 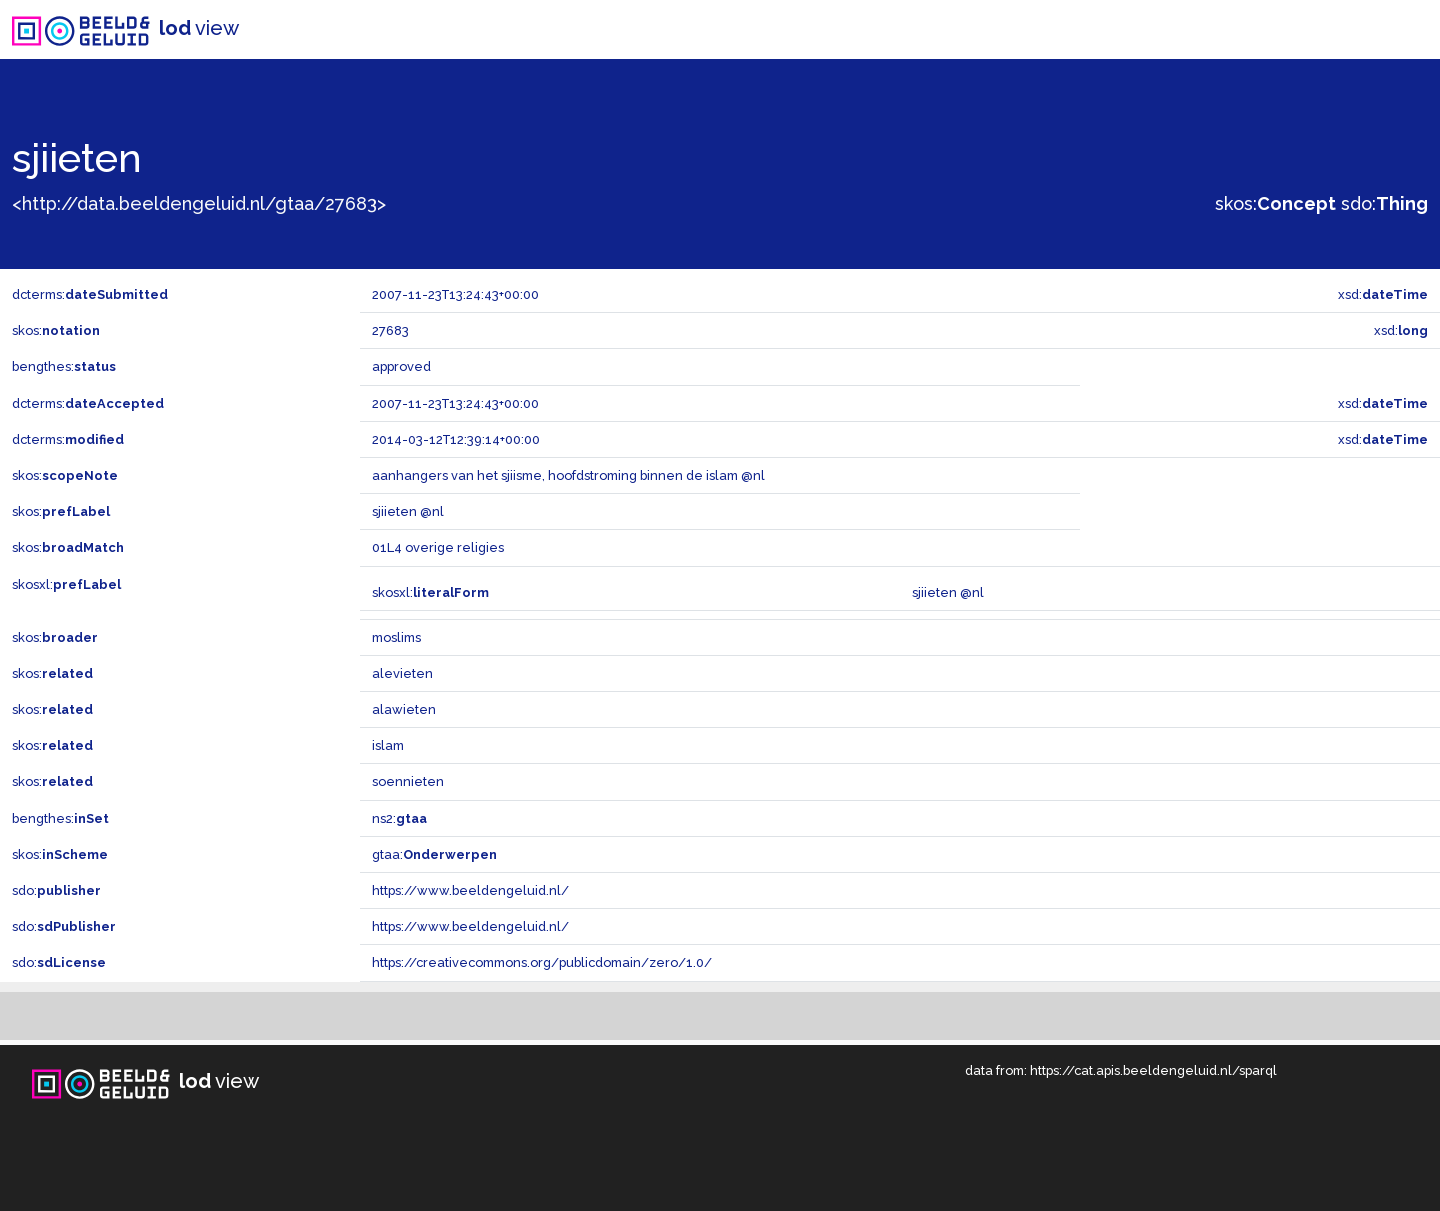 I want to click on <http://data.beeldengeluid.nl/gtaa/27683>, so click(x=199, y=203).